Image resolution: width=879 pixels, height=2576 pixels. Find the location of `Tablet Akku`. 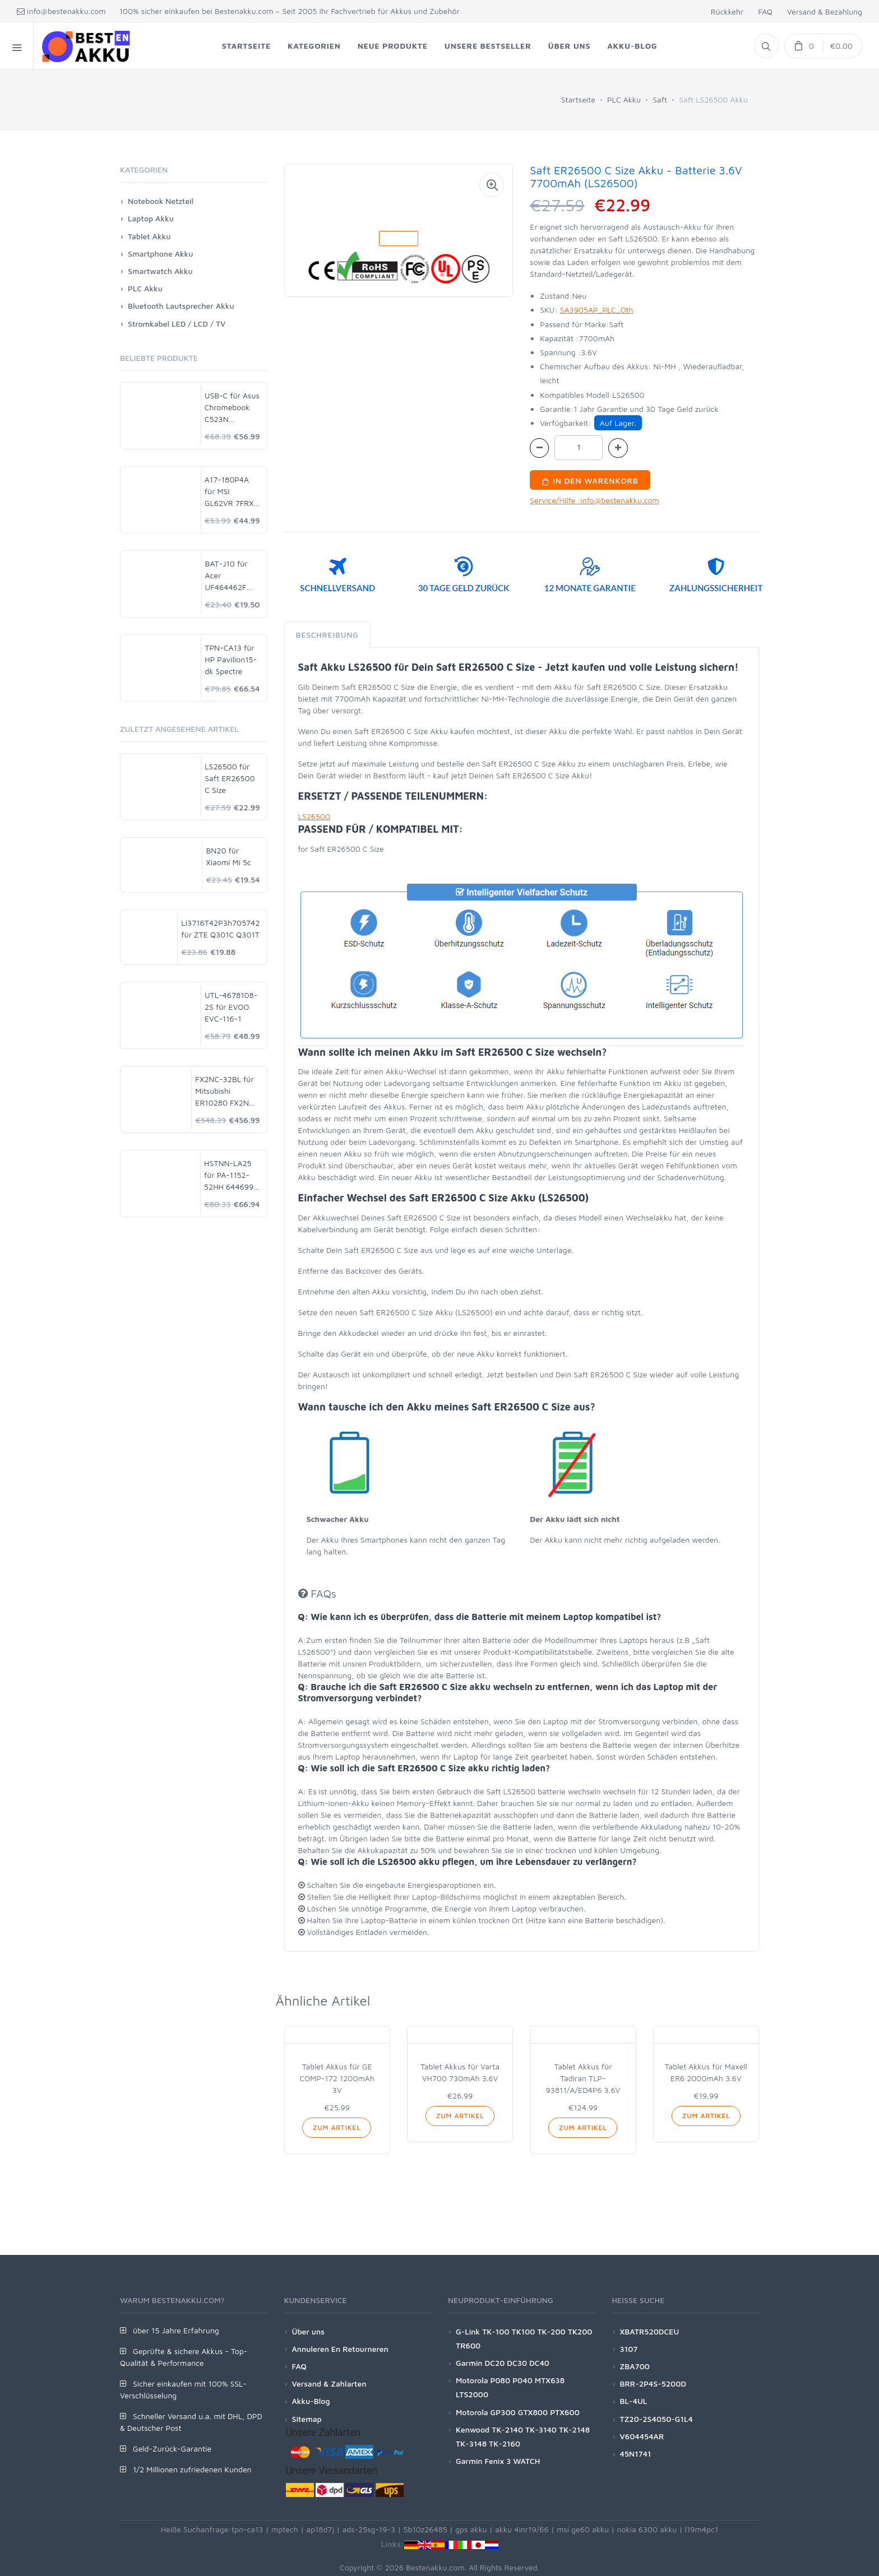

Tablet Akku is located at coordinates (149, 236).